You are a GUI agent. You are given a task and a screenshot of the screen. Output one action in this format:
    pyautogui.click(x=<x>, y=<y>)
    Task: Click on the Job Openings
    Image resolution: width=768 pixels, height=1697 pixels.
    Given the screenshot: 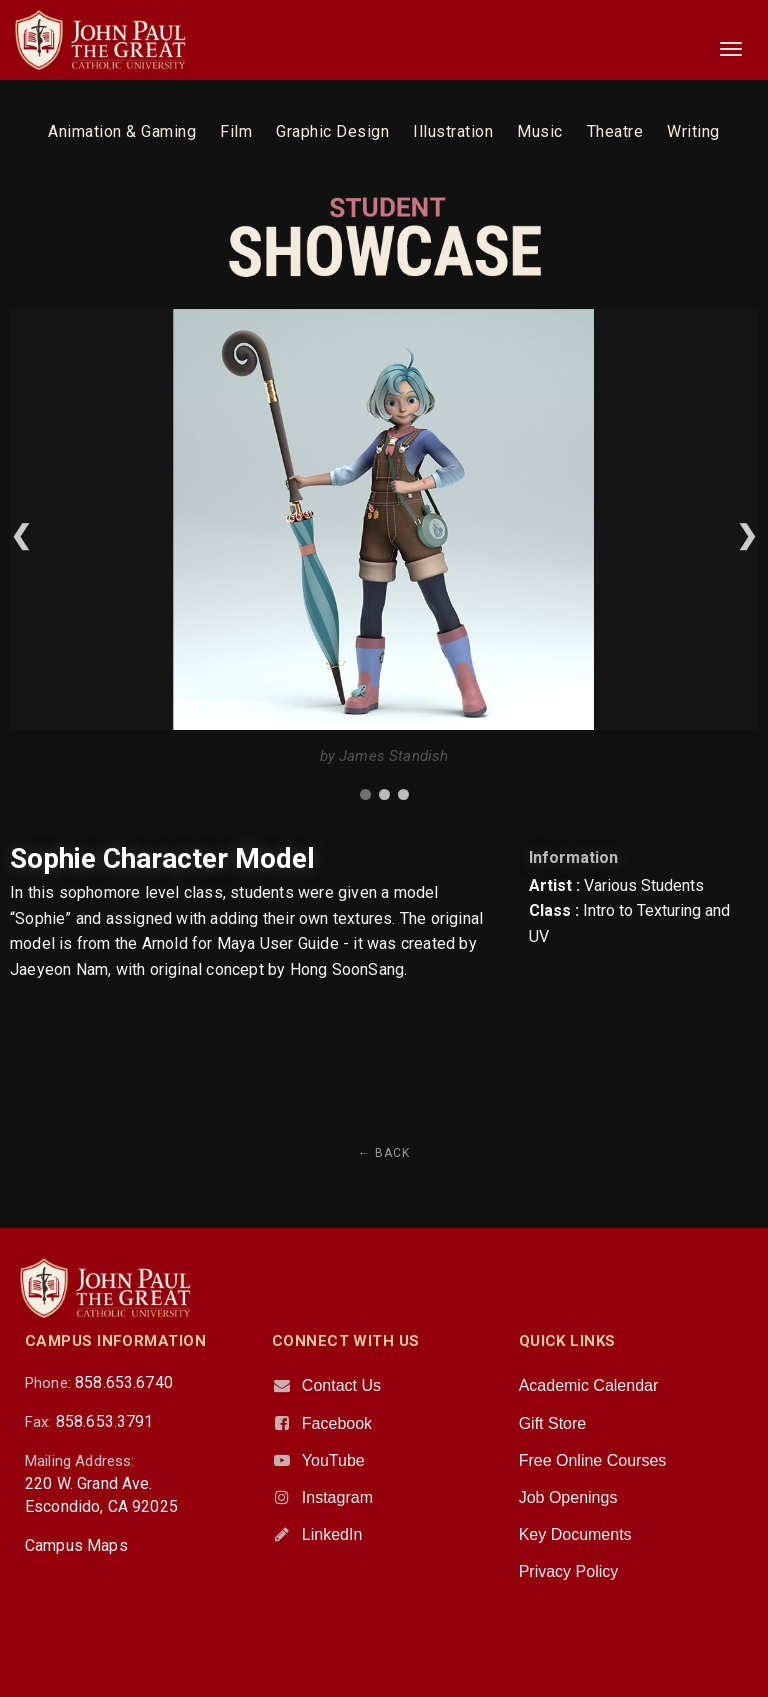 What is the action you would take?
    pyautogui.click(x=568, y=1497)
    